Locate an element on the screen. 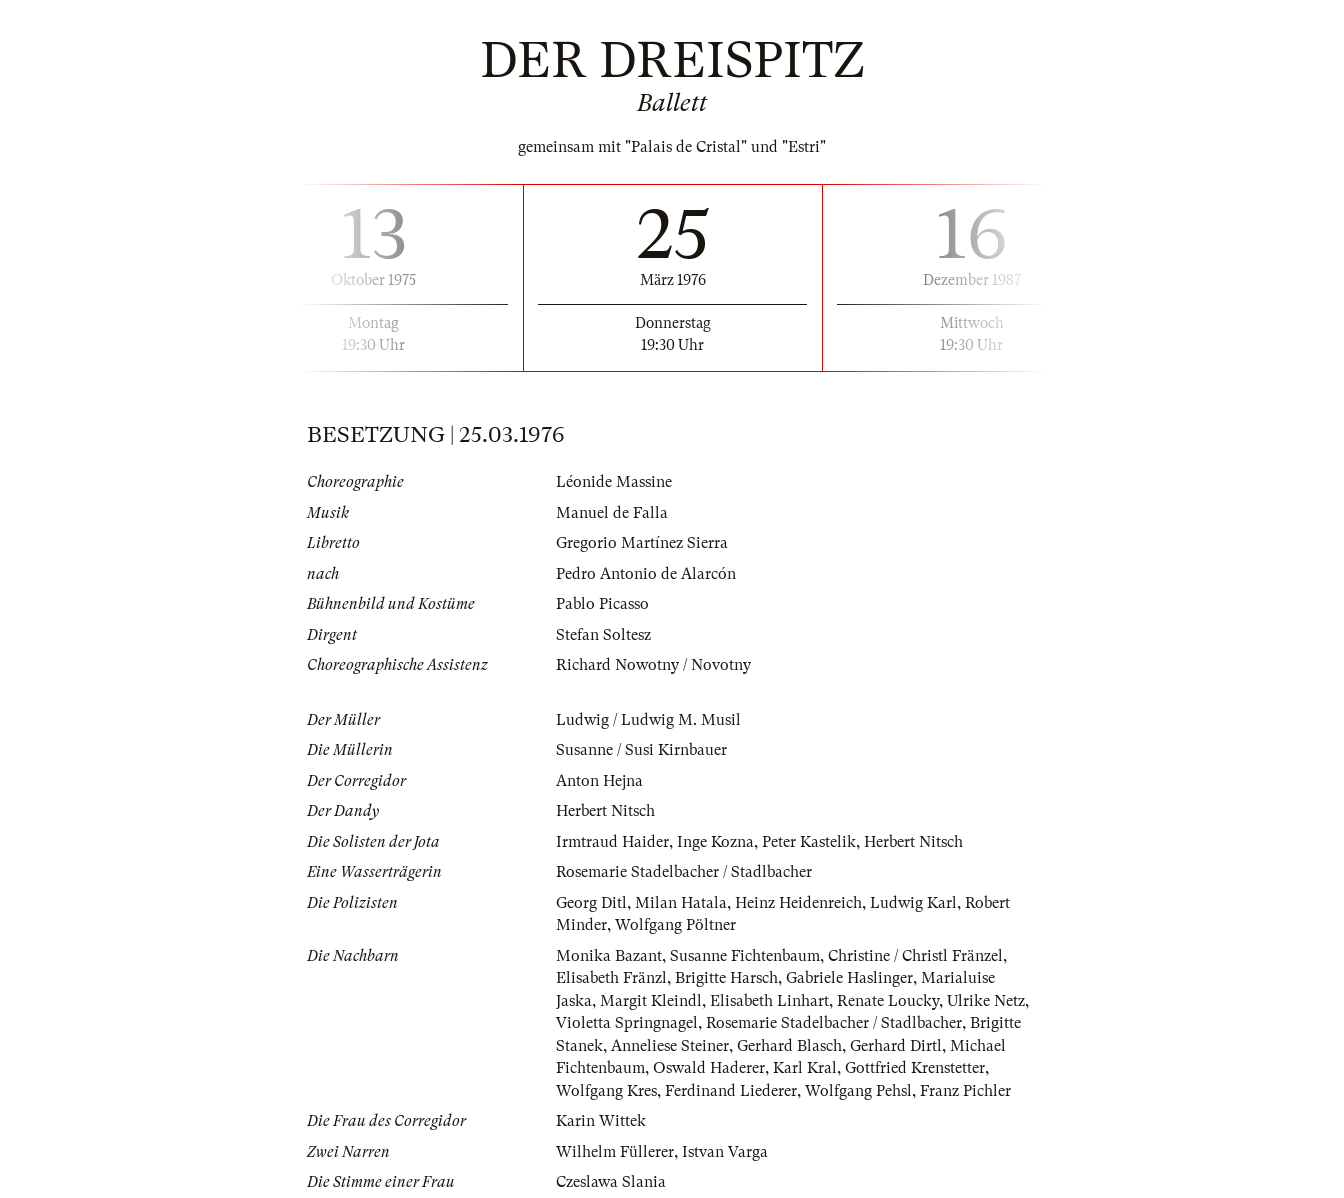 The width and height of the screenshot is (1344, 1198). Stefan Soltesz is located at coordinates (603, 635).